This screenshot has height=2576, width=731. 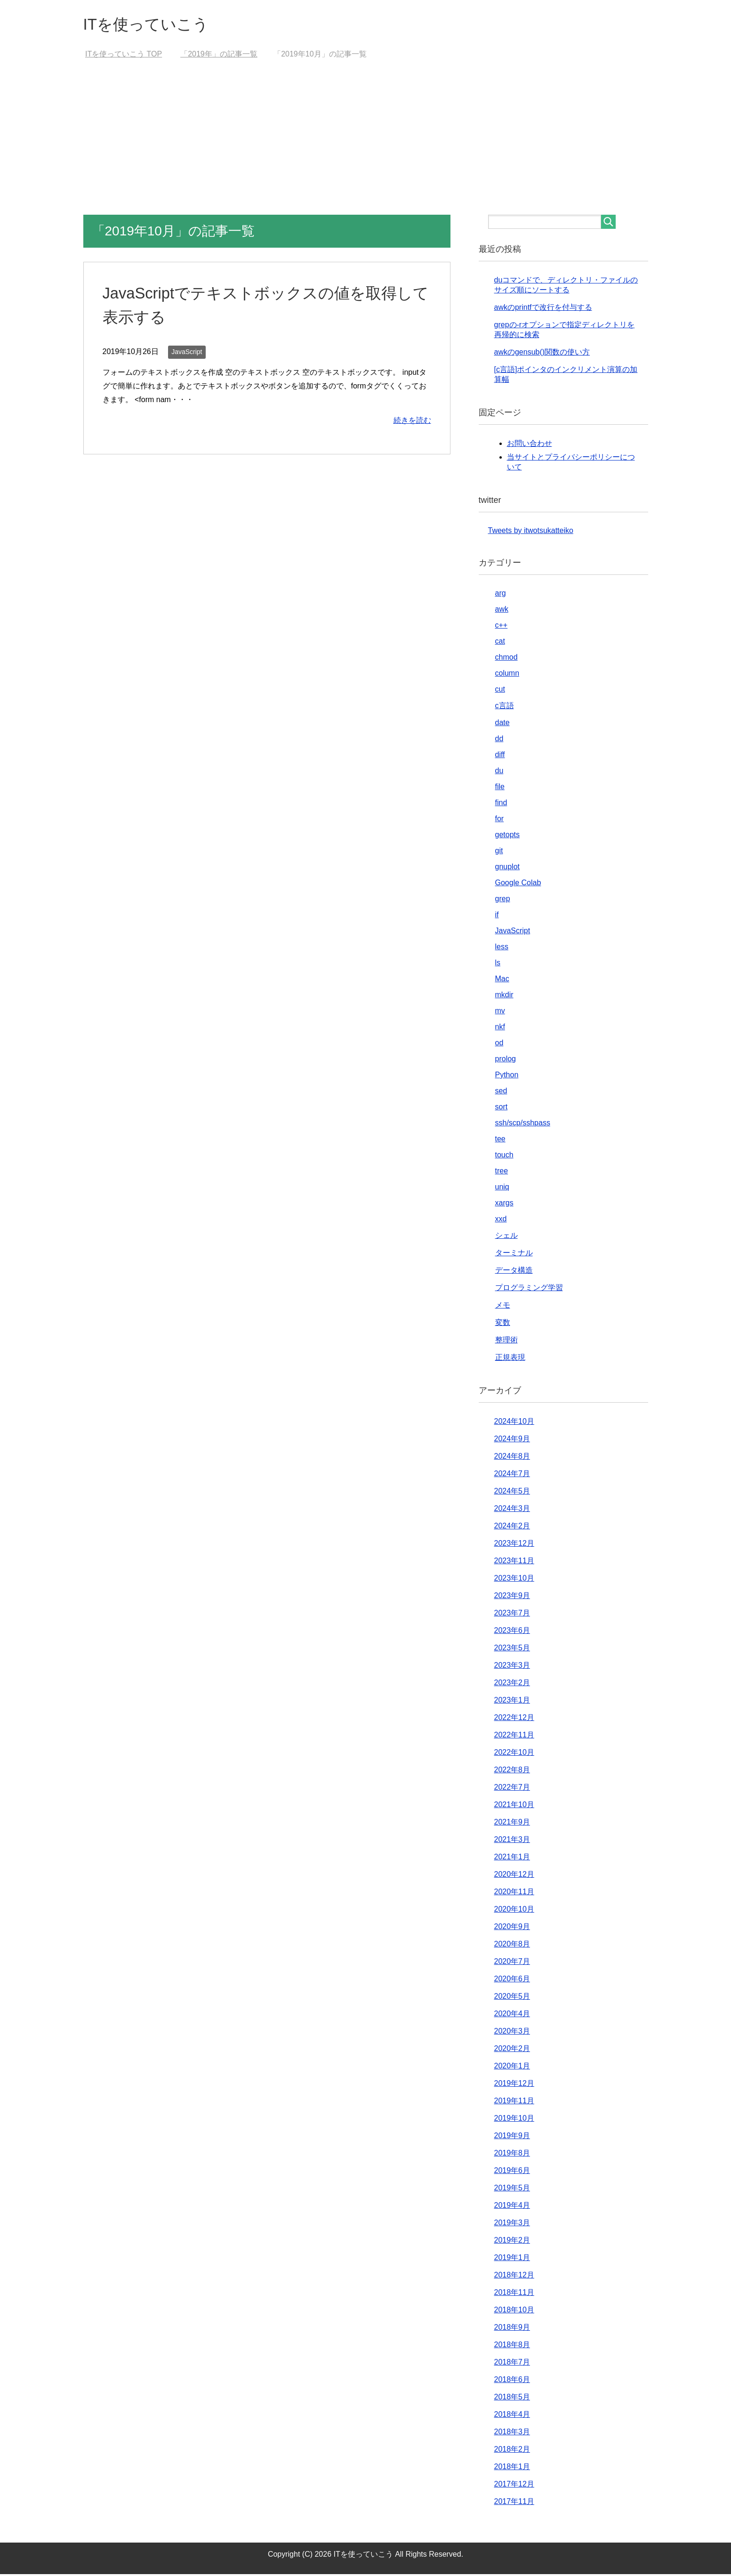 What do you see at coordinates (502, 1324) in the screenshot?
I see `変数` at bounding box center [502, 1324].